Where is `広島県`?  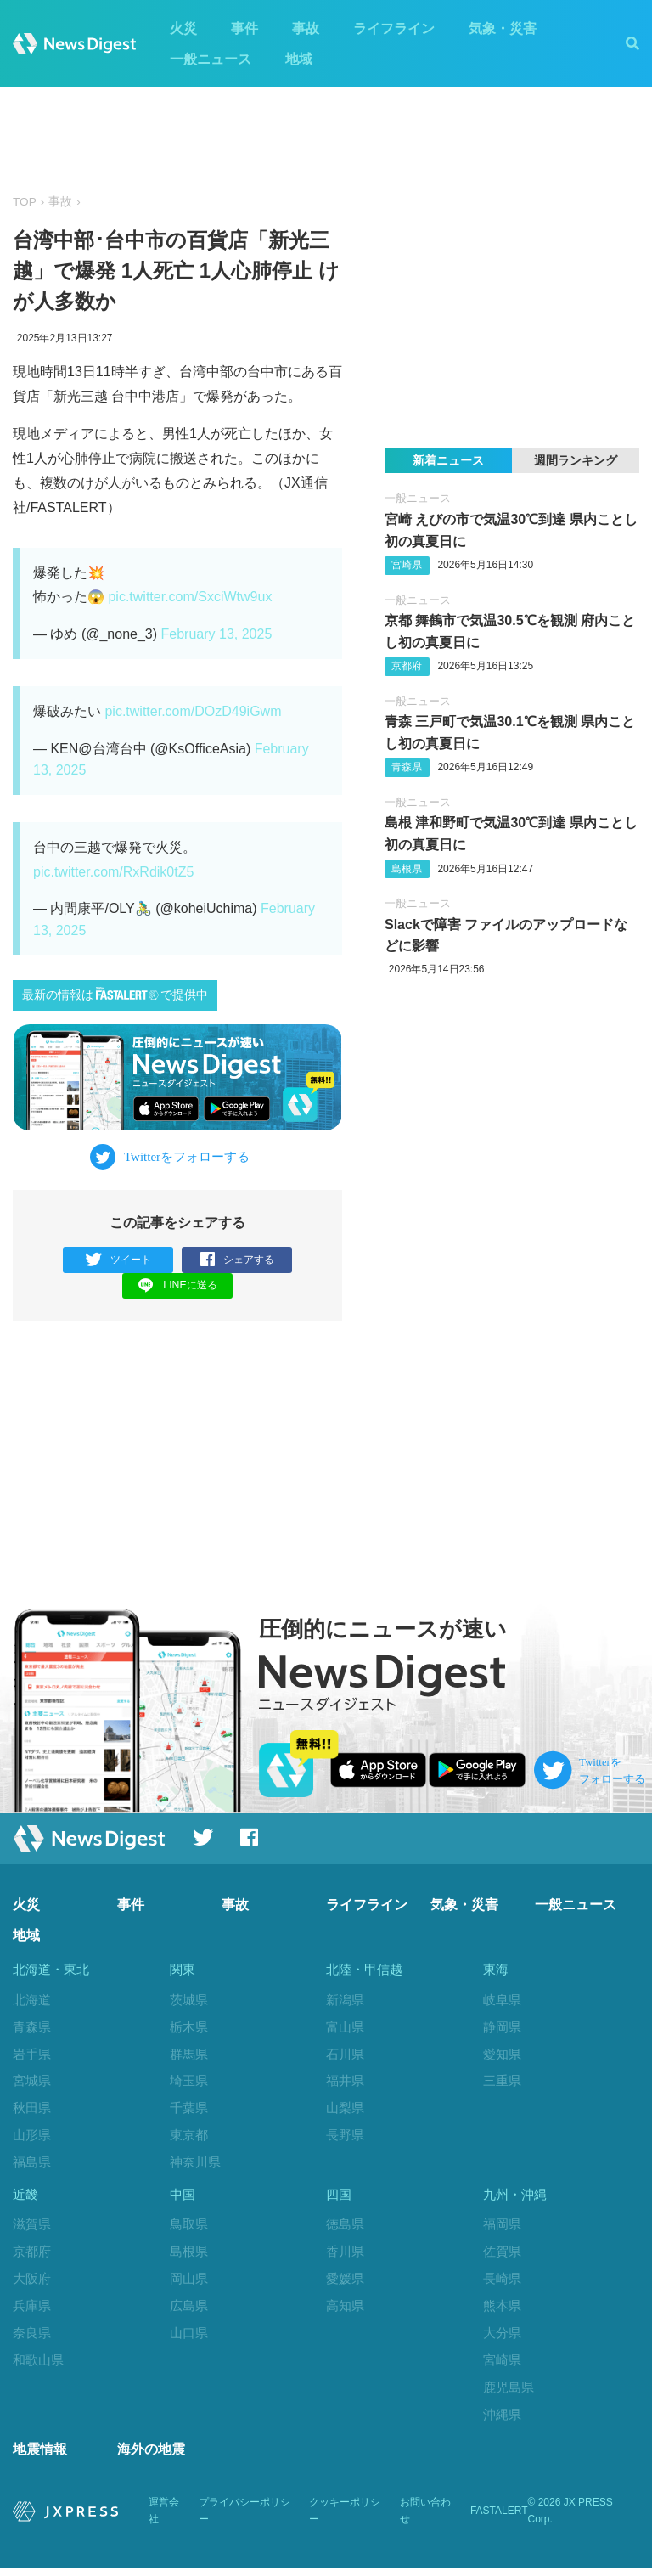 広島県 is located at coordinates (189, 2310).